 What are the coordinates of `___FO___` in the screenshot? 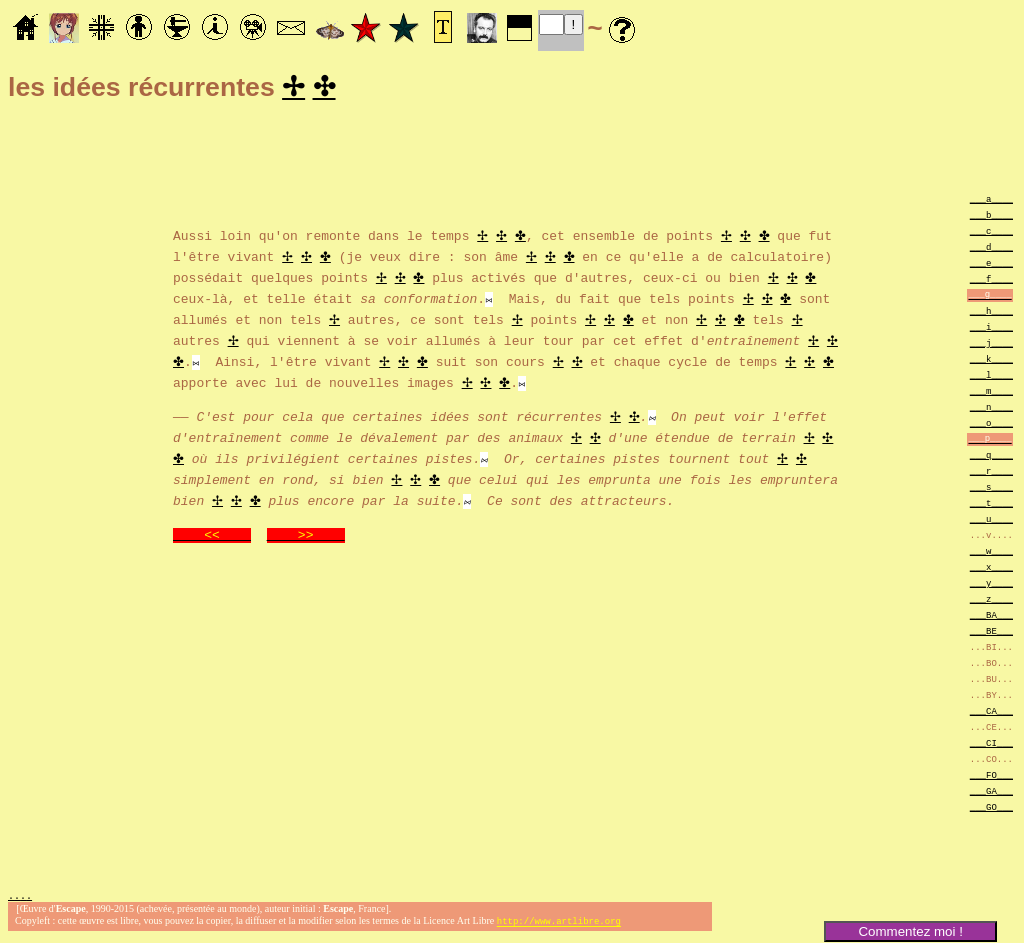 It's located at (991, 777).